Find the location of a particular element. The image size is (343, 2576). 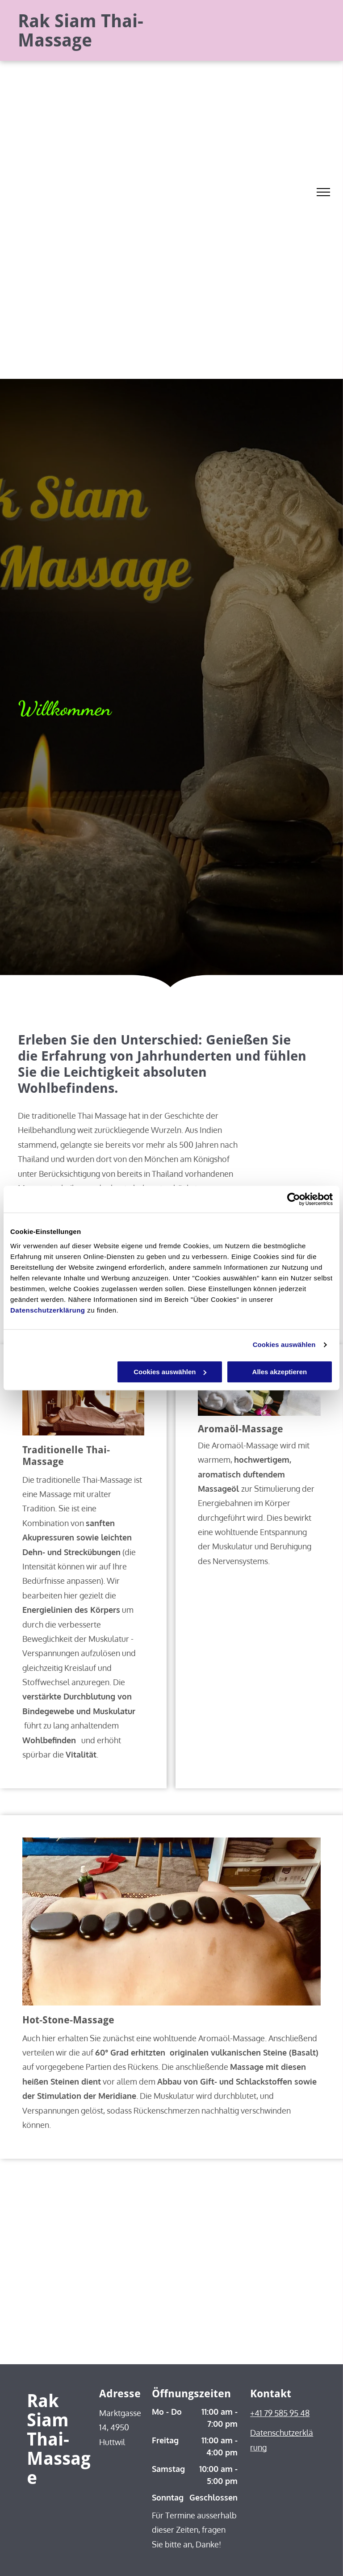

Datenschutzerklärung is located at coordinates (47, 1310).